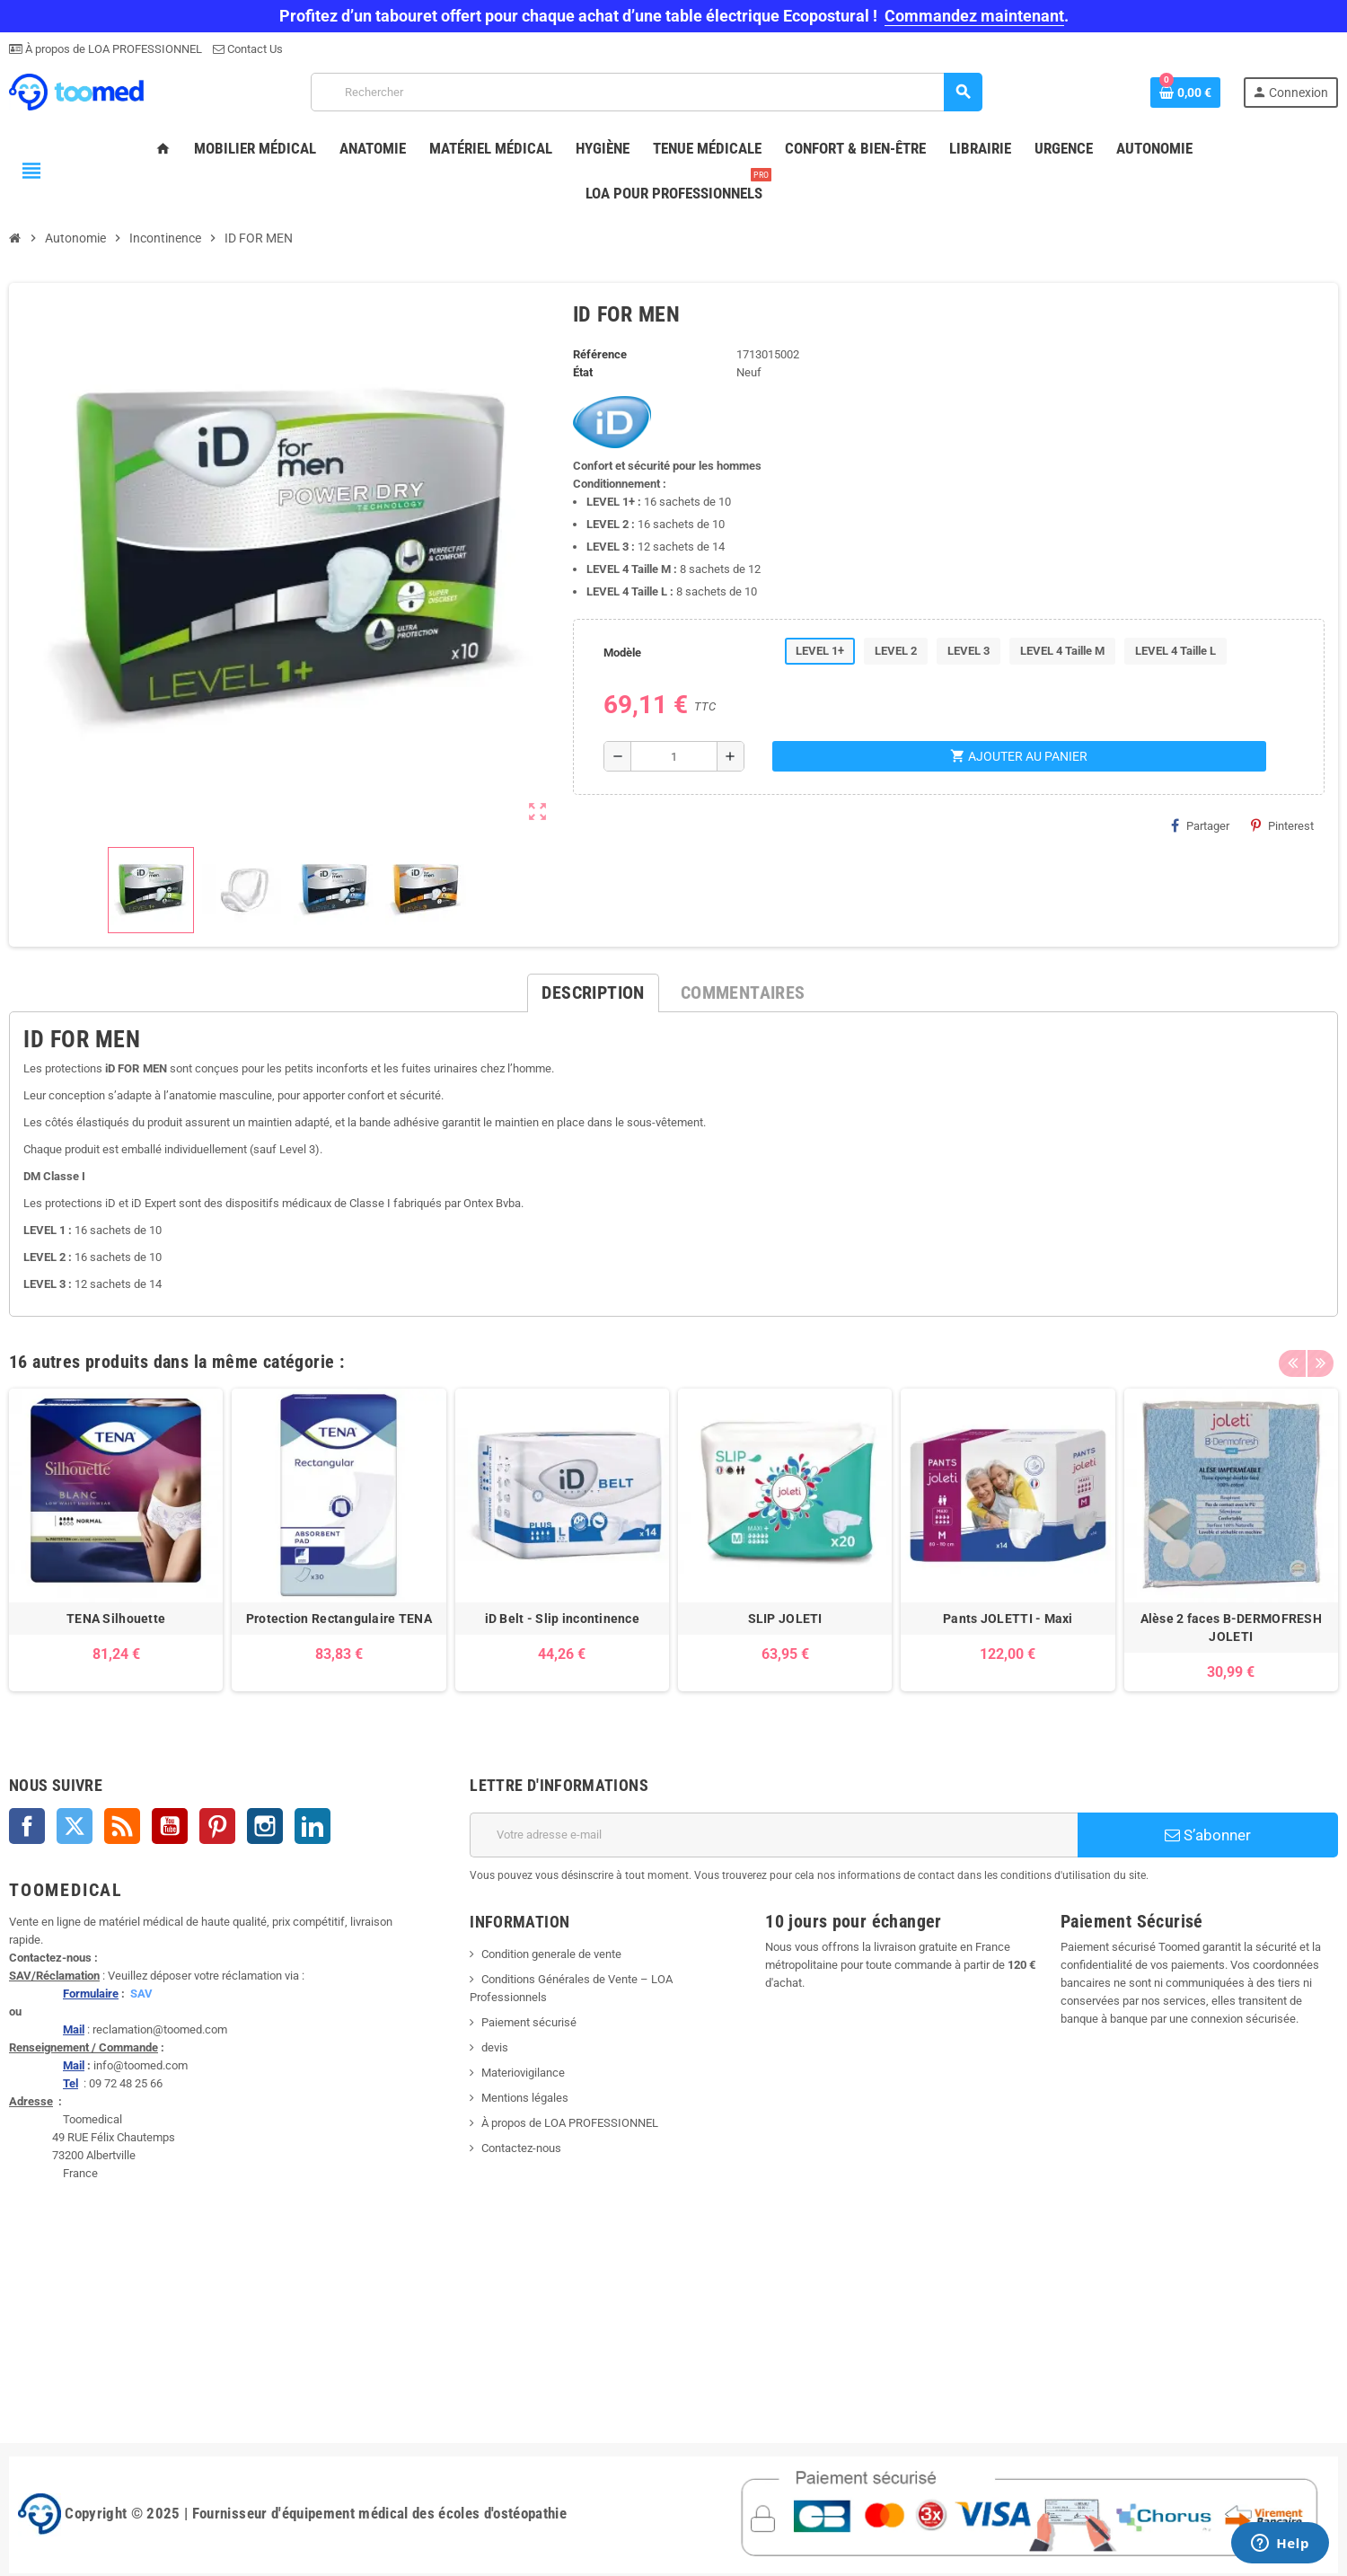  Describe the element at coordinates (339, 1618) in the screenshot. I see `Protection Rectangulaire TENA` at that location.